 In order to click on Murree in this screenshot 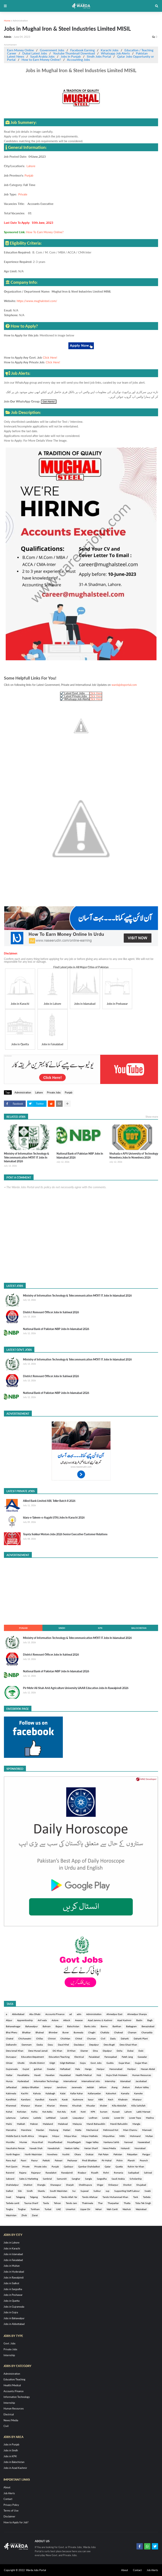, I will do `click(23, 2142)`.